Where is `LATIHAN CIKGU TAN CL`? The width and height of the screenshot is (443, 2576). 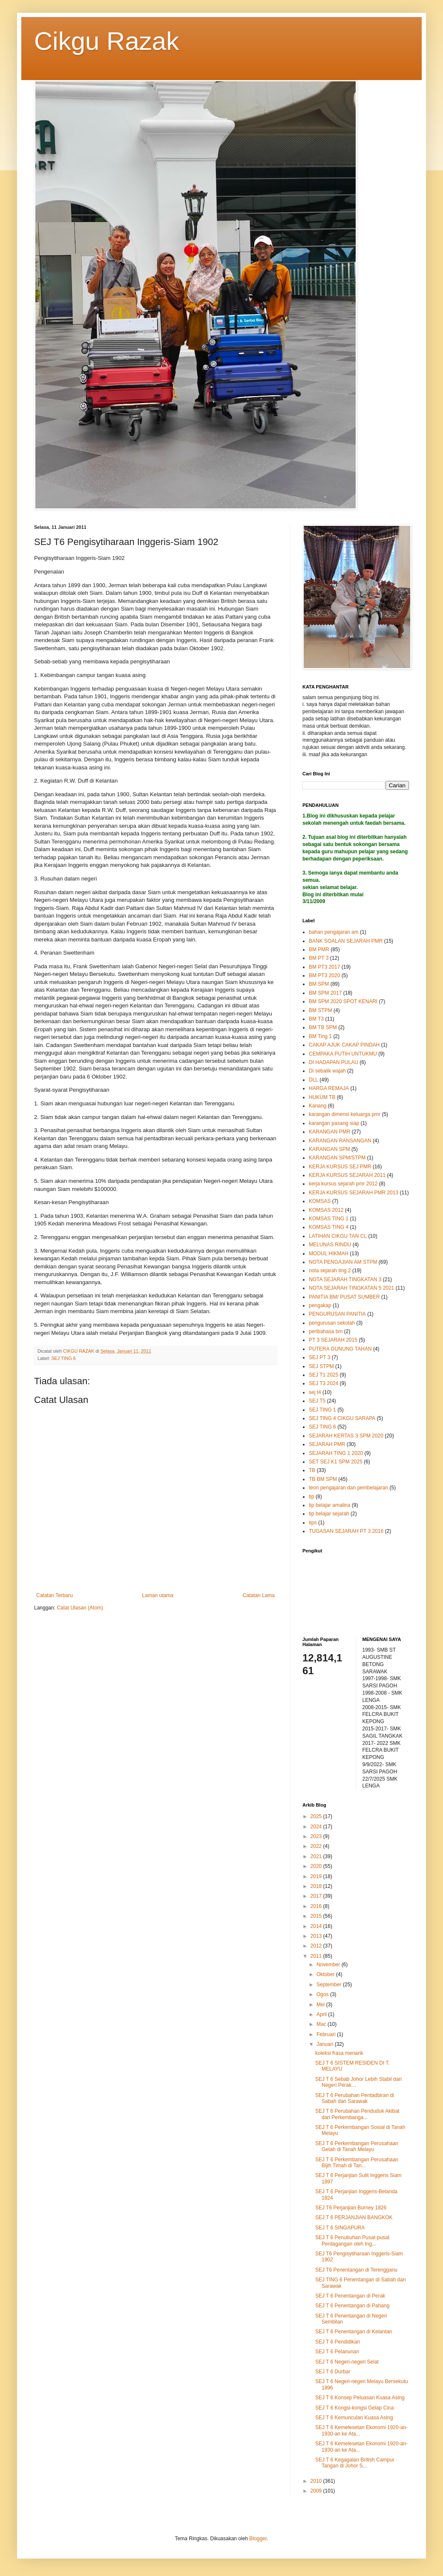
LATIHAN CIKGU TAN CL is located at coordinates (338, 1236).